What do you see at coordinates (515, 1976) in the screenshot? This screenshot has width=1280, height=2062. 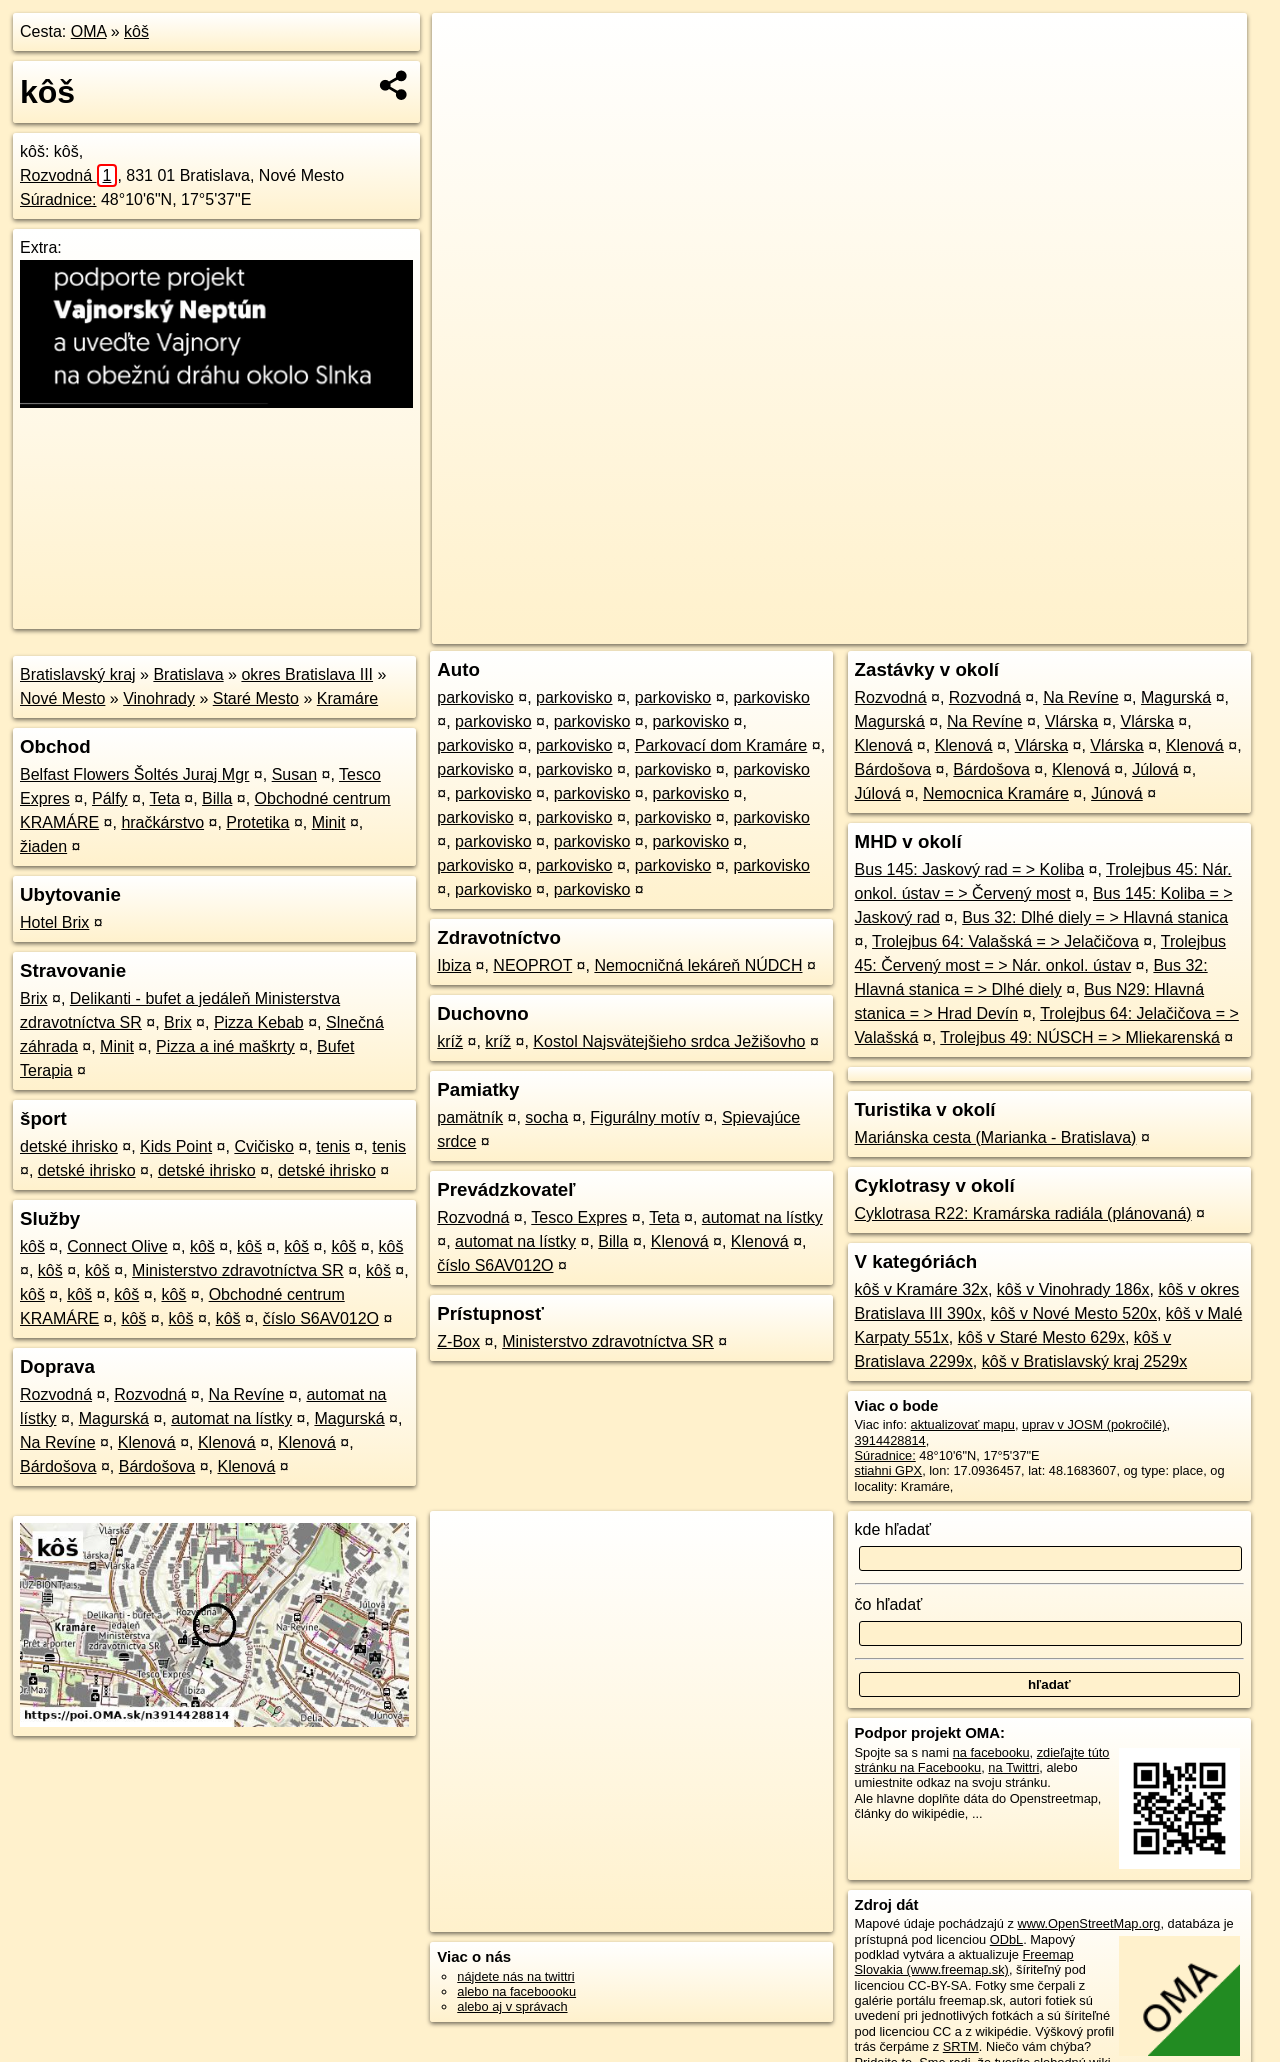 I see `nájdete nás na twittri` at bounding box center [515, 1976].